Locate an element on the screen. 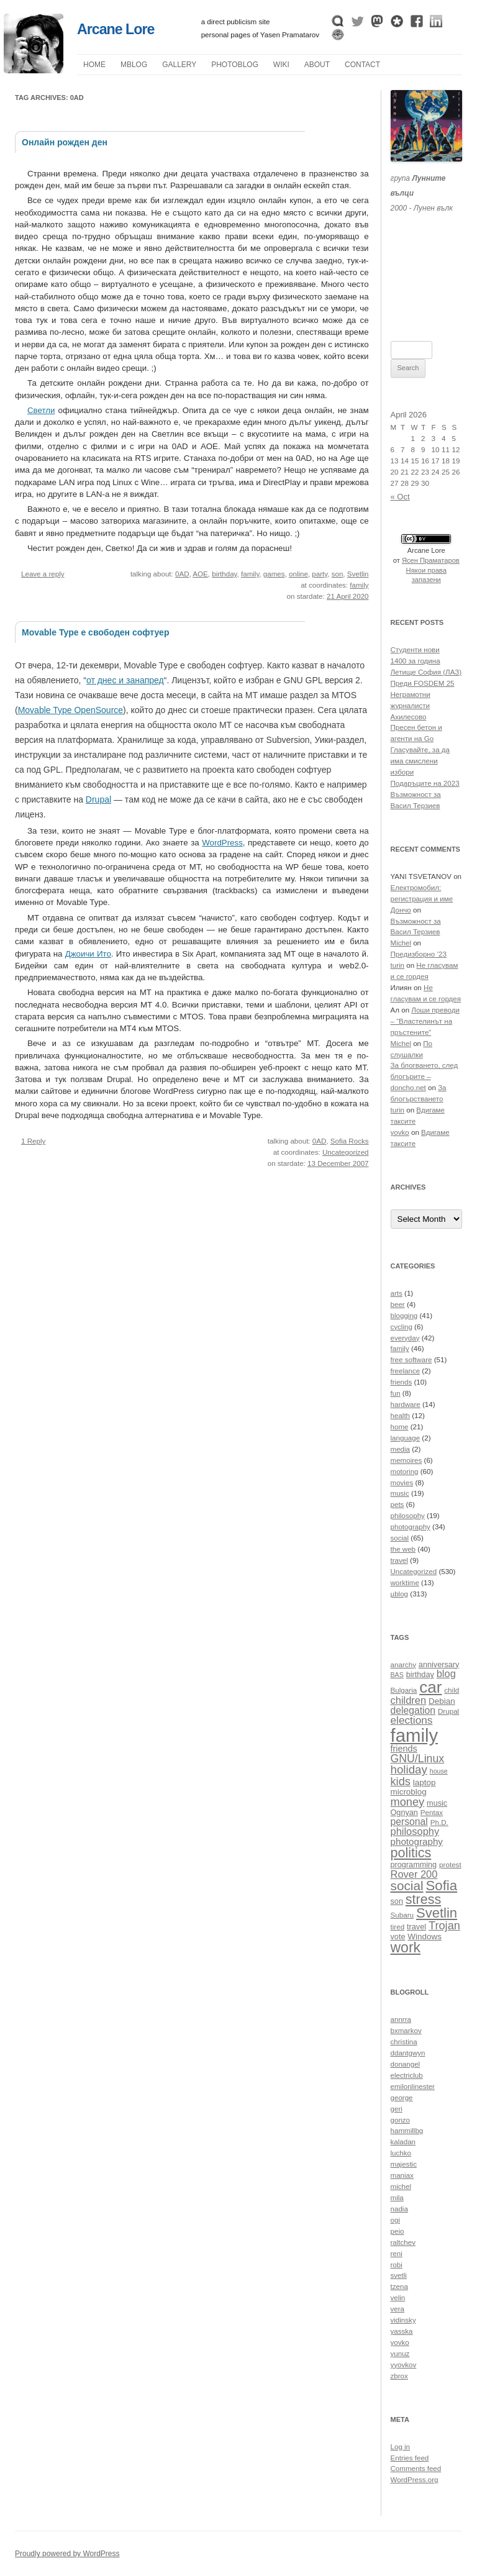 The width and height of the screenshot is (477, 2576). language is located at coordinates (405, 1438).